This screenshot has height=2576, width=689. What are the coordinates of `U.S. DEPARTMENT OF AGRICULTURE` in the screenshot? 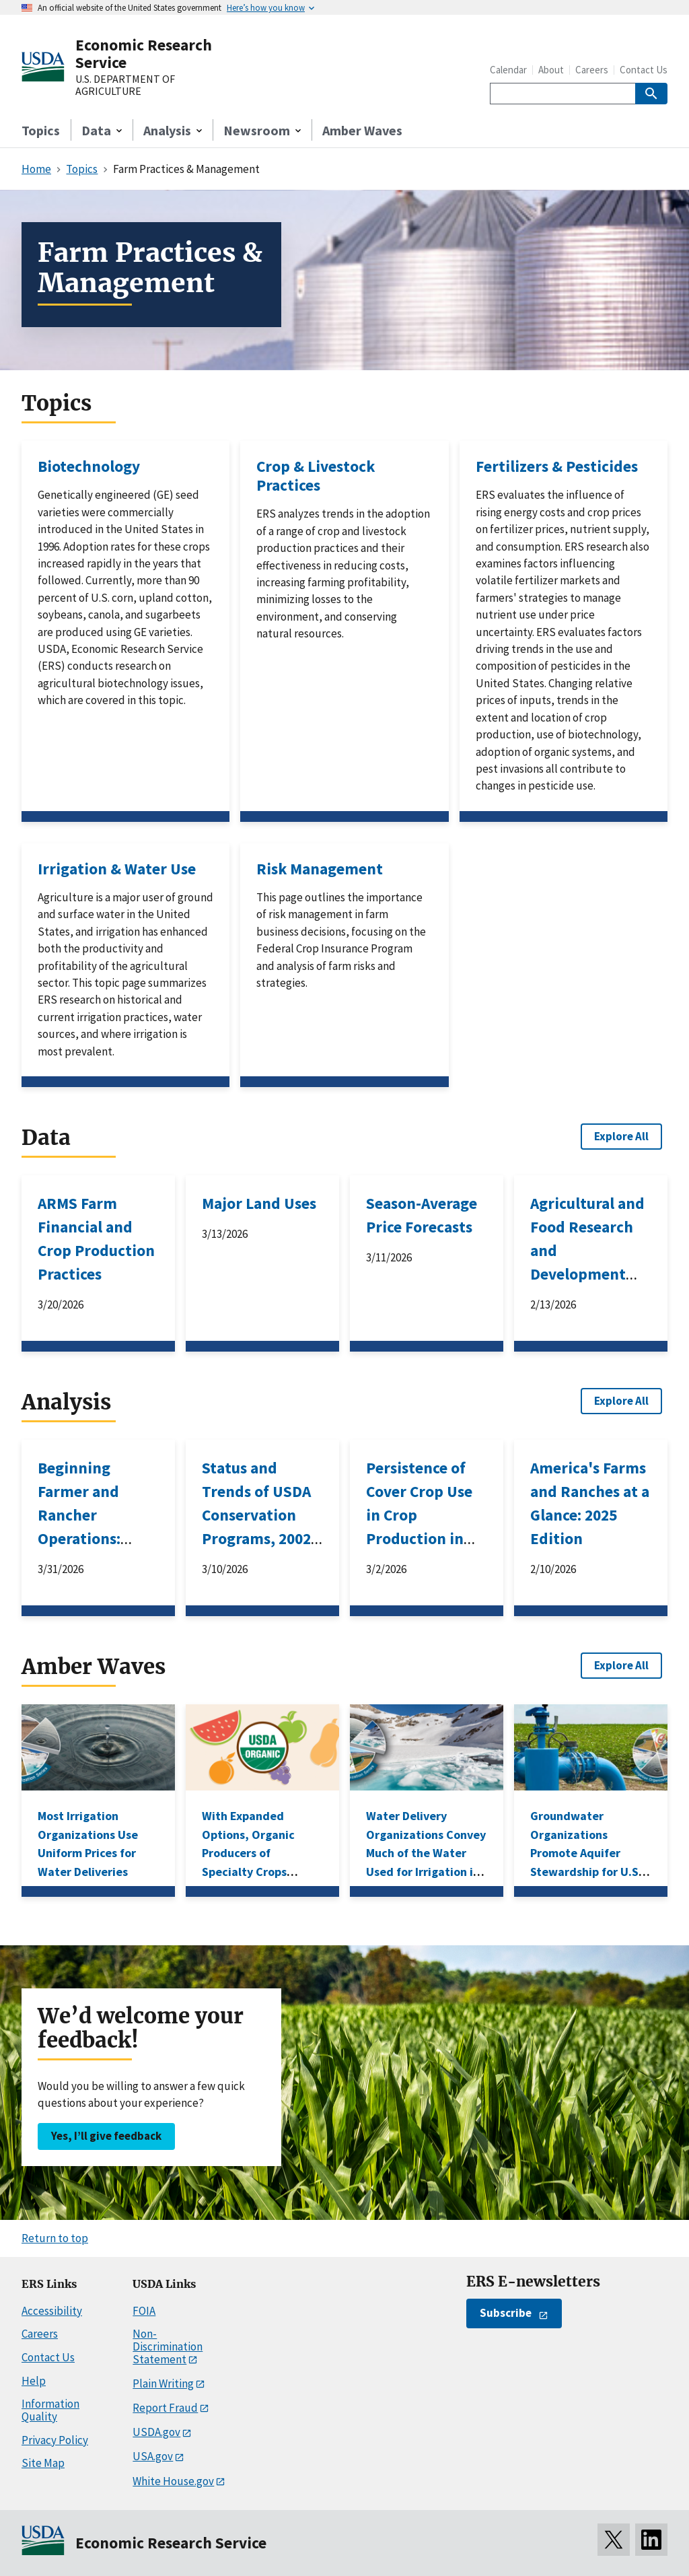 It's located at (125, 85).